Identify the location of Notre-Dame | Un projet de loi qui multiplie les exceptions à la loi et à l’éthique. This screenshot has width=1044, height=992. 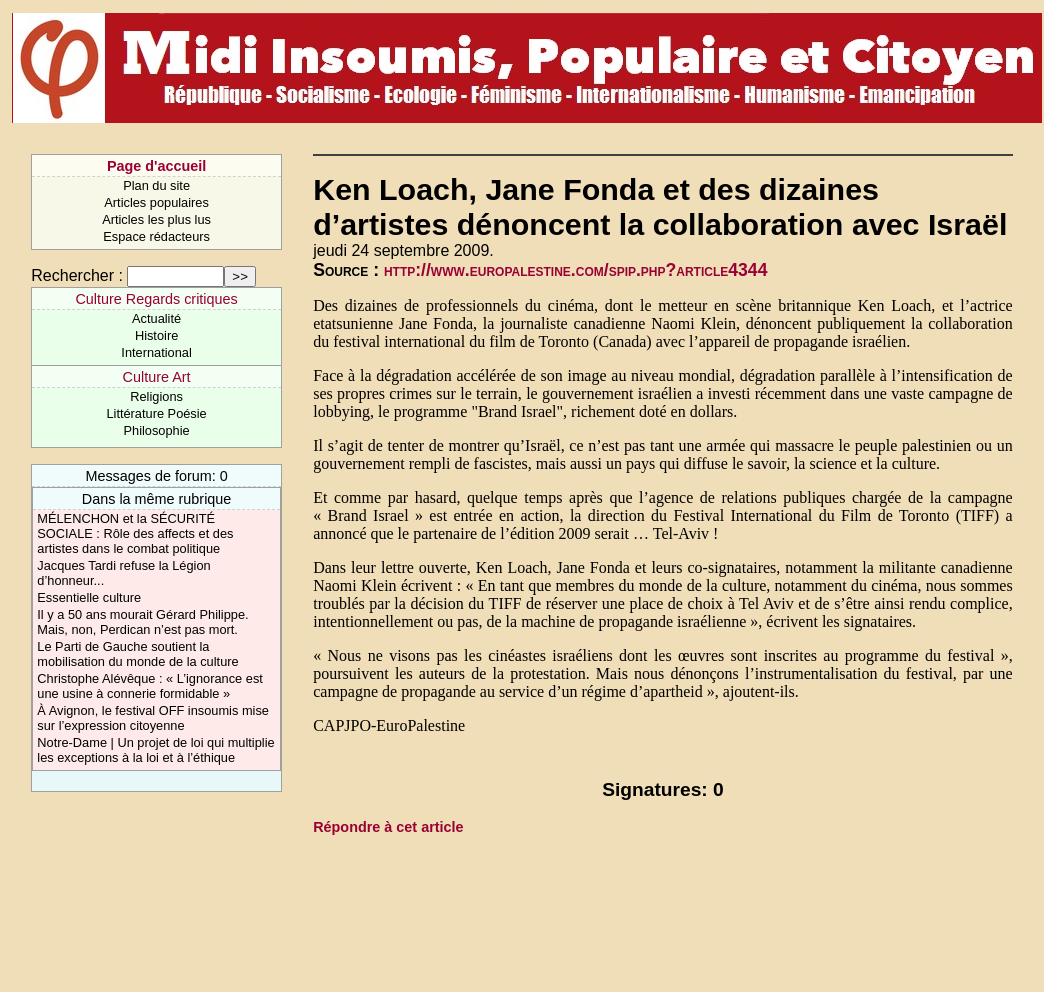
(155, 750).